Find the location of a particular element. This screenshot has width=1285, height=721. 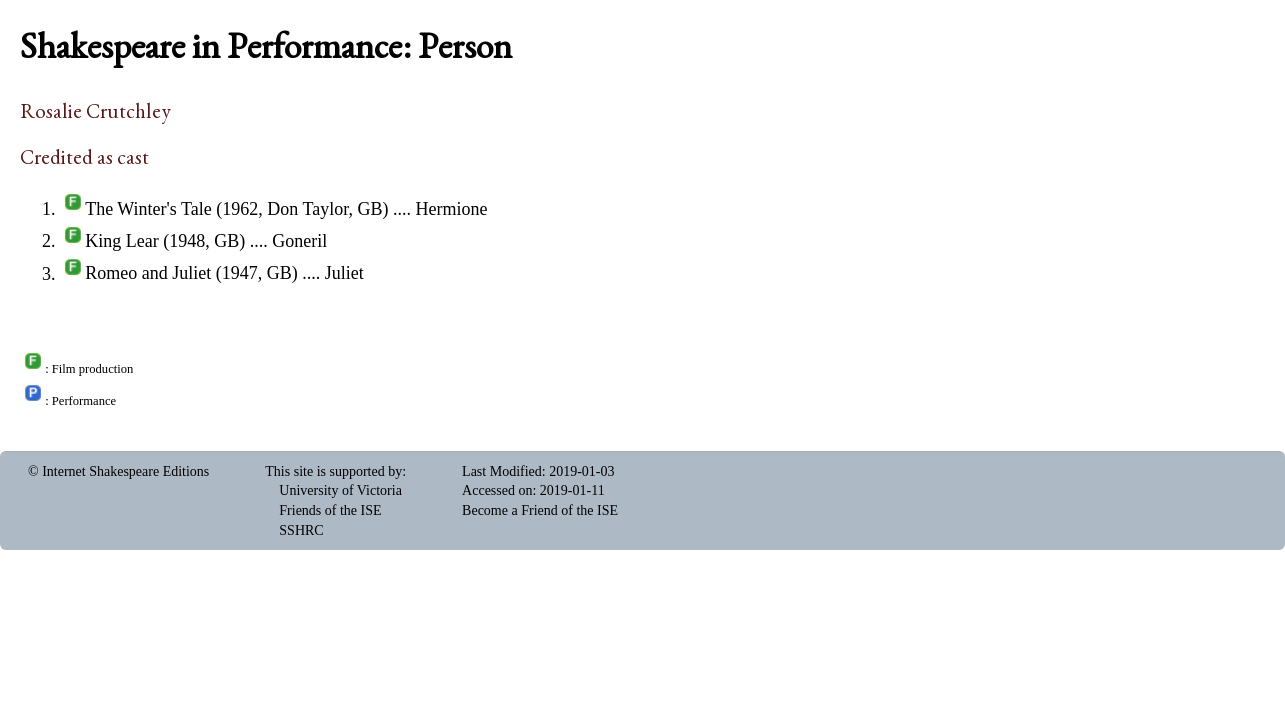

Friends of the ISE is located at coordinates (330, 510).